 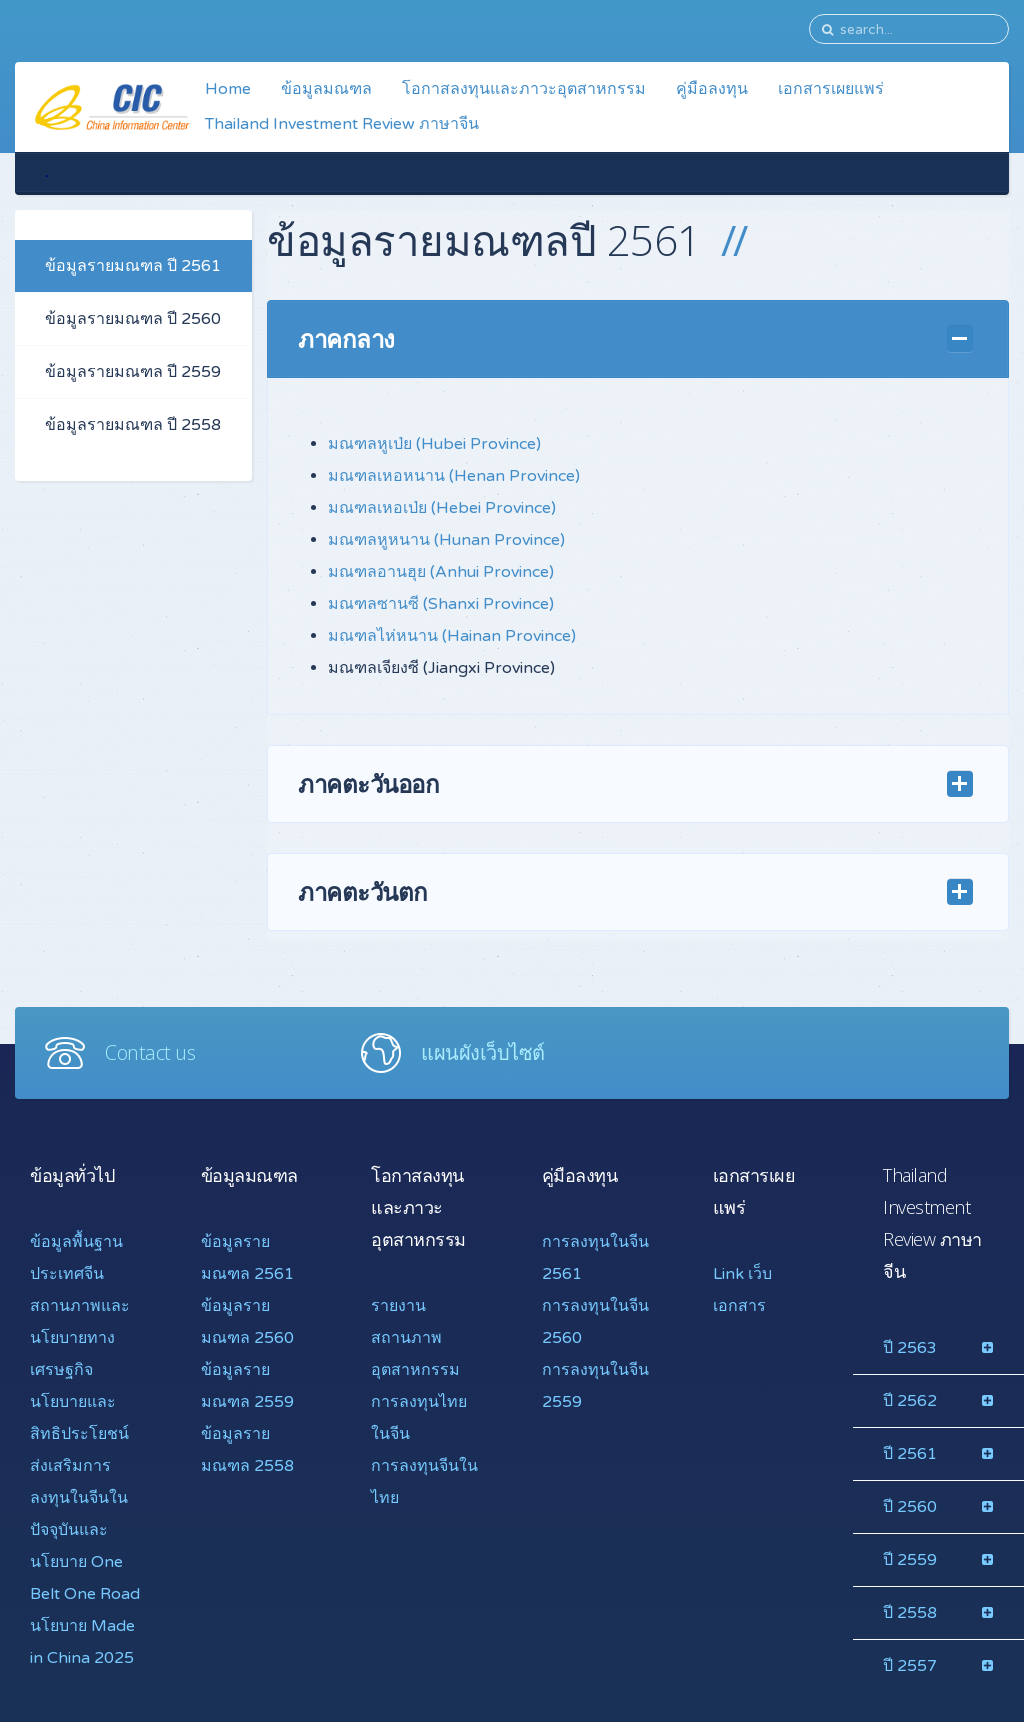 I want to click on ปี 2558, so click(x=910, y=1613).